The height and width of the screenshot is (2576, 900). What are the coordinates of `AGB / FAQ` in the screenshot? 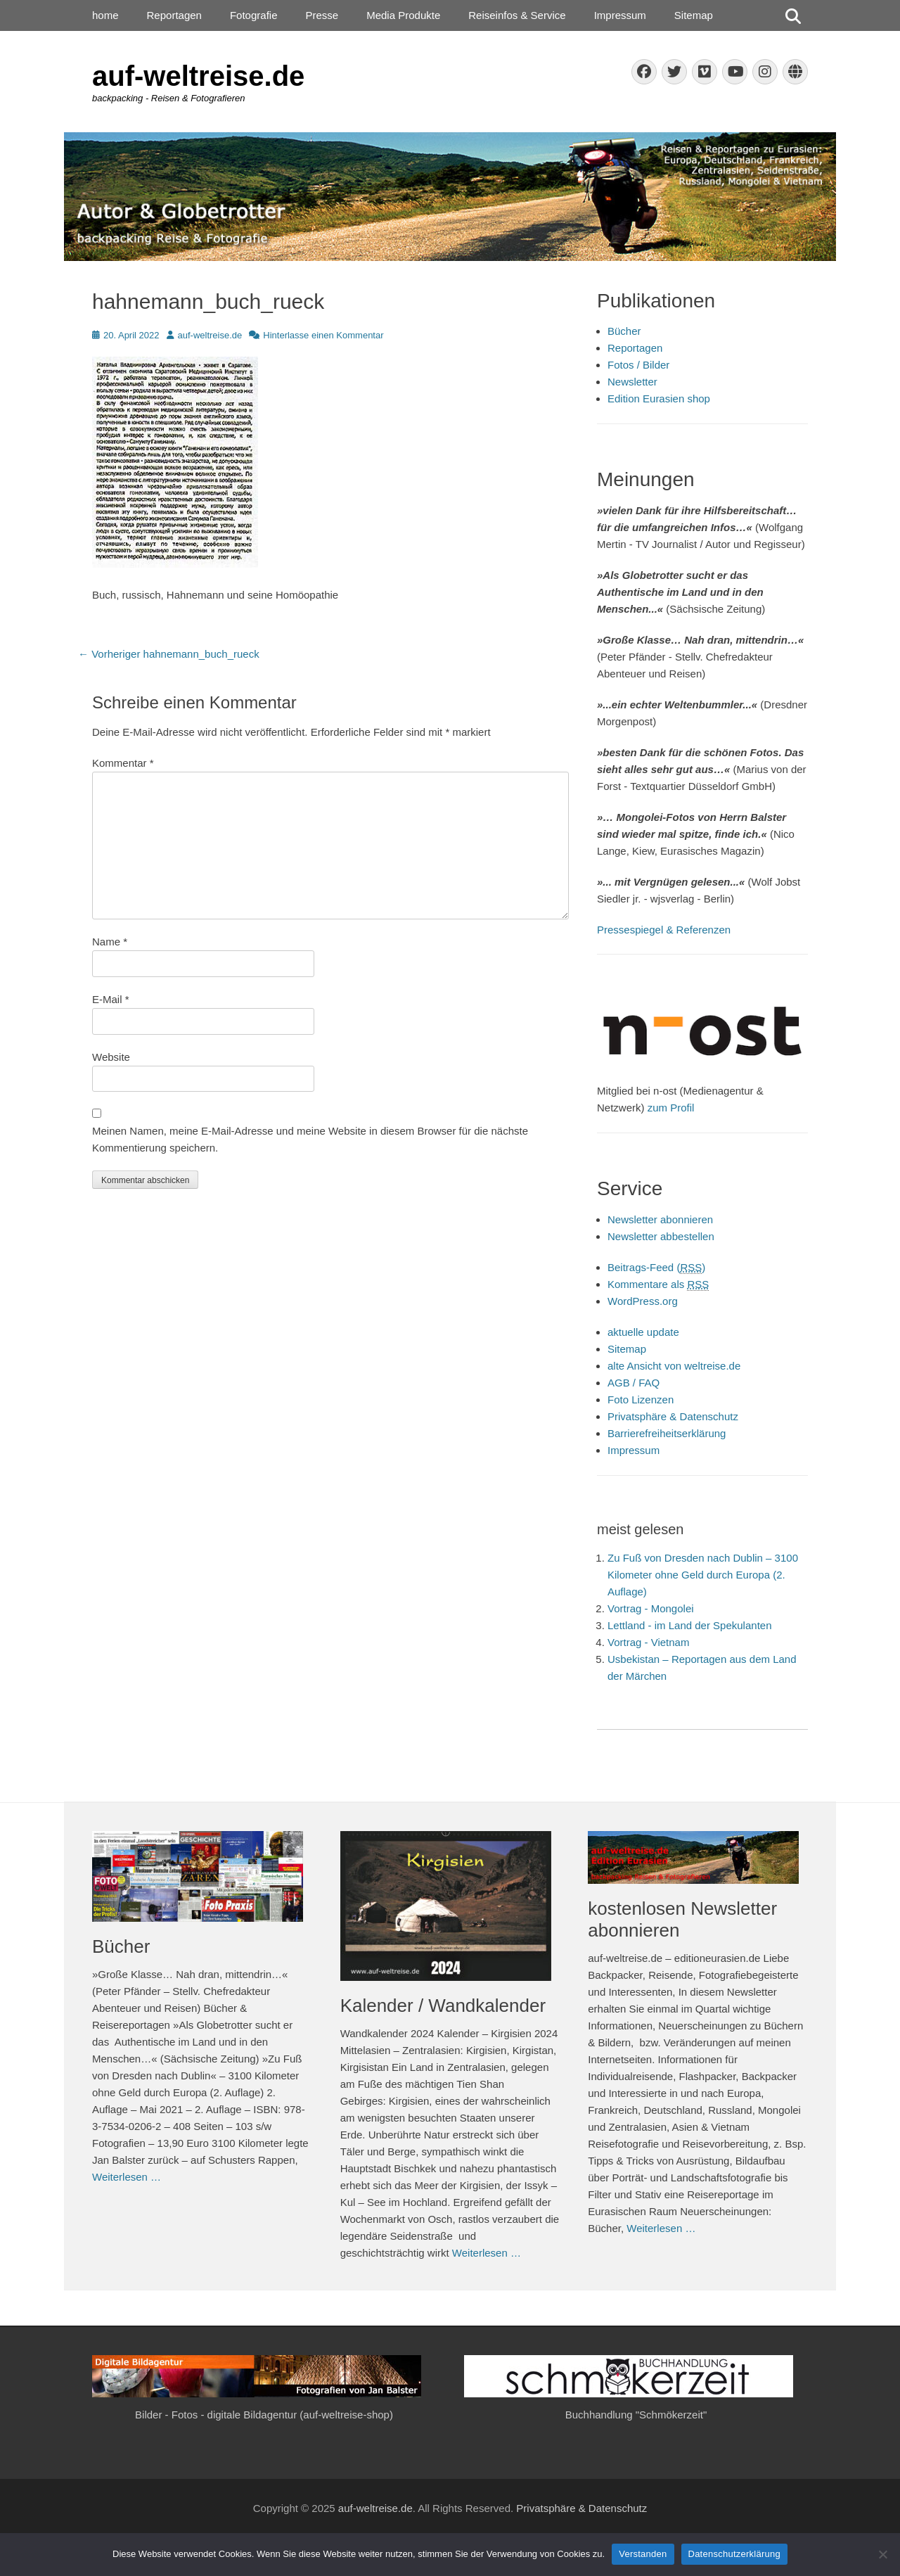 It's located at (634, 1383).